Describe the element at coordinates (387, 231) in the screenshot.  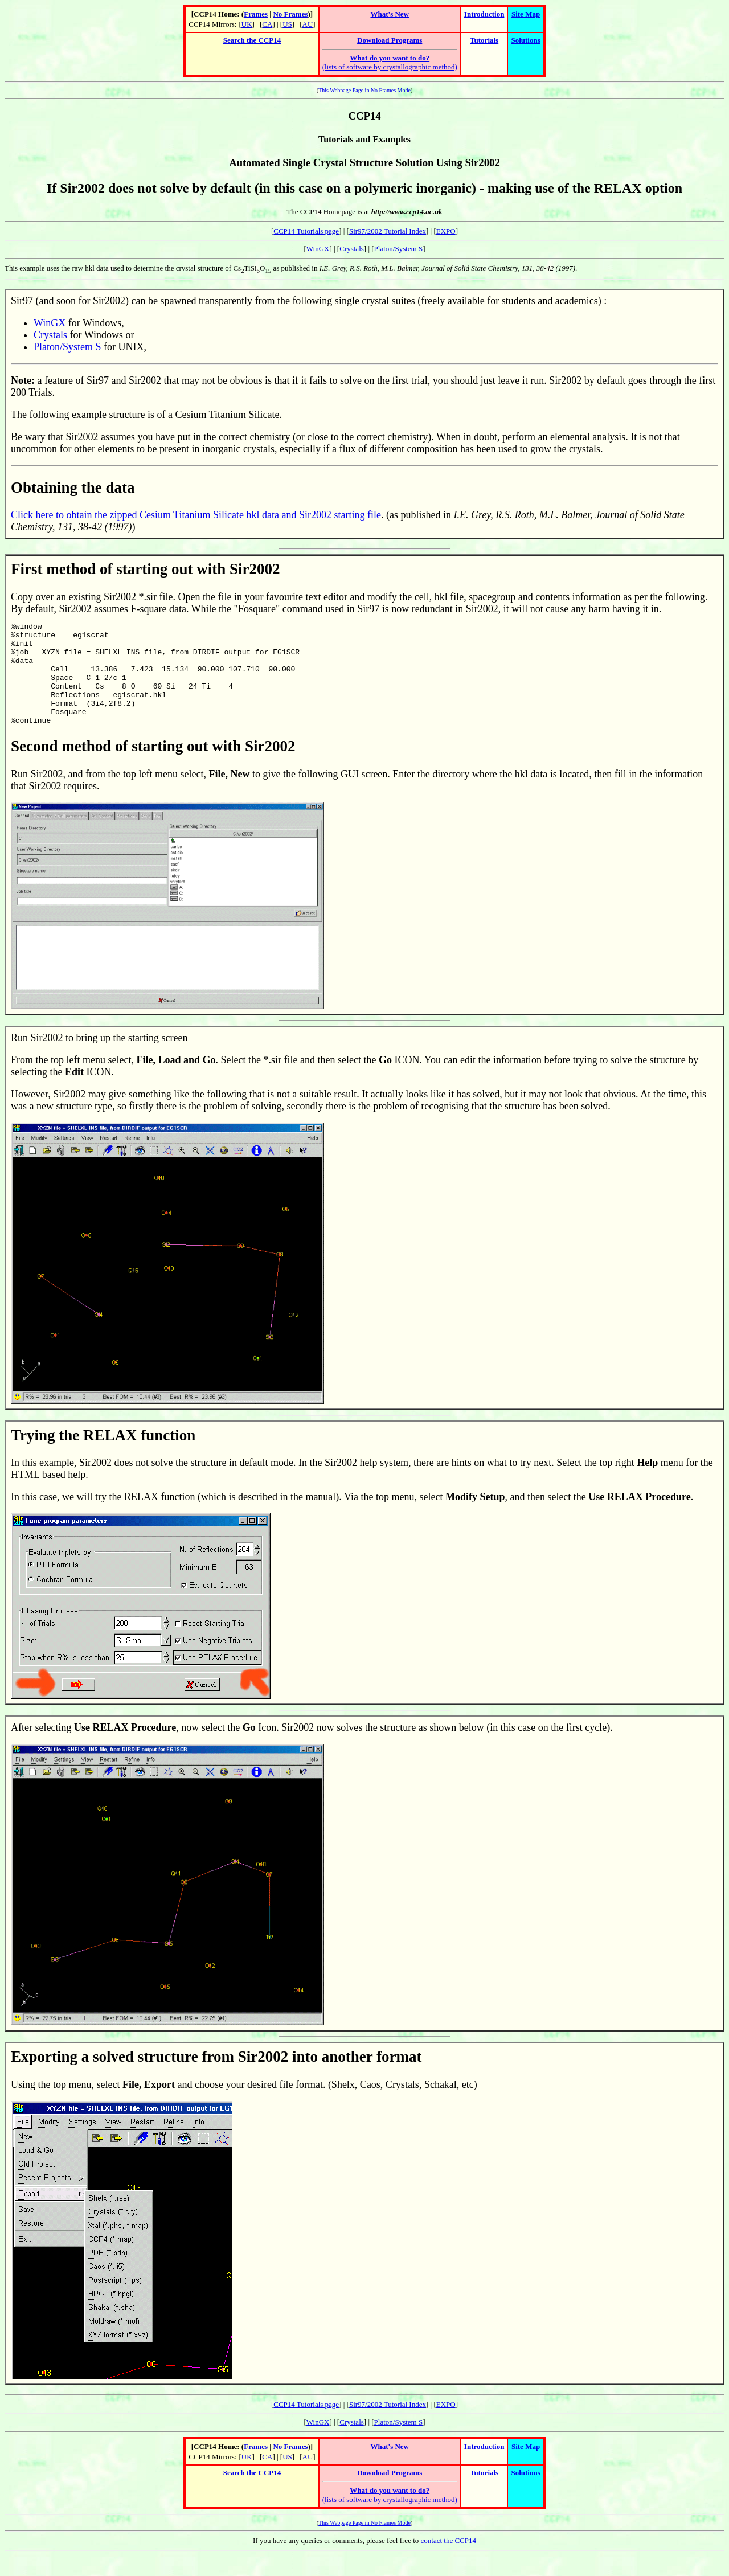
I see `Sir97/2002 Tutorial Index` at that location.